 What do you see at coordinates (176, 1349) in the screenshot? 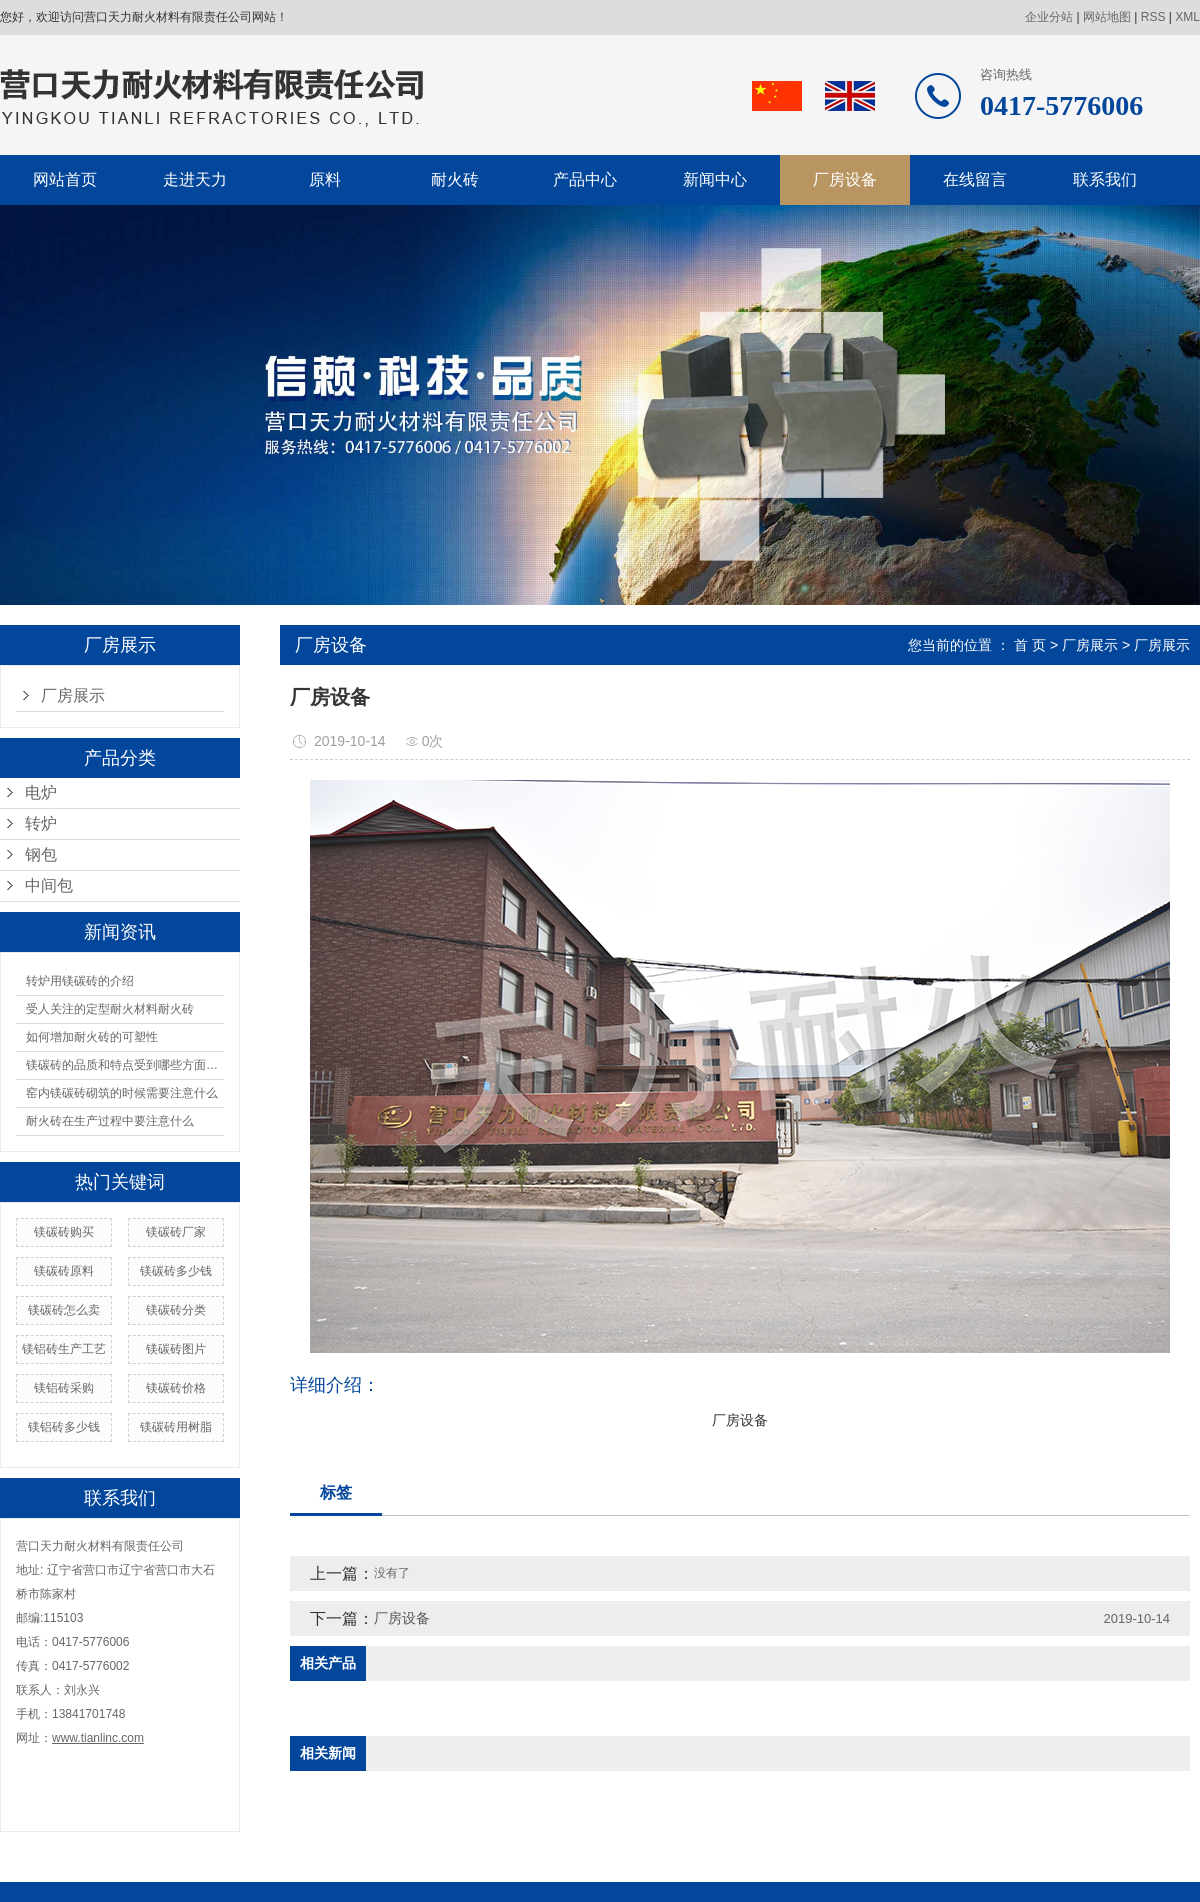
I see `镁碳砖图片` at bounding box center [176, 1349].